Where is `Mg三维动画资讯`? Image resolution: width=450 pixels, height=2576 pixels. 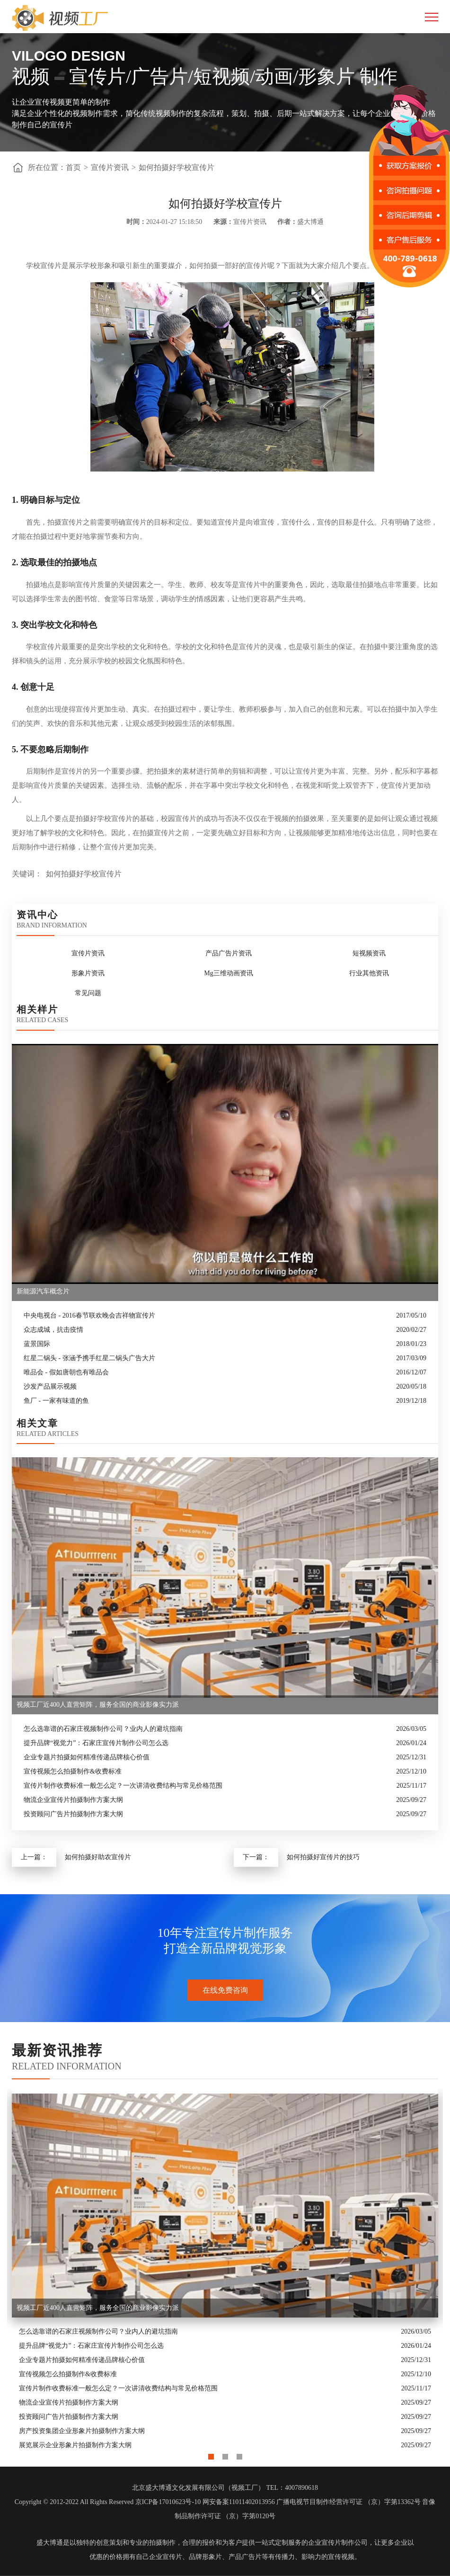 Mg三维动画资讯 is located at coordinates (228, 973).